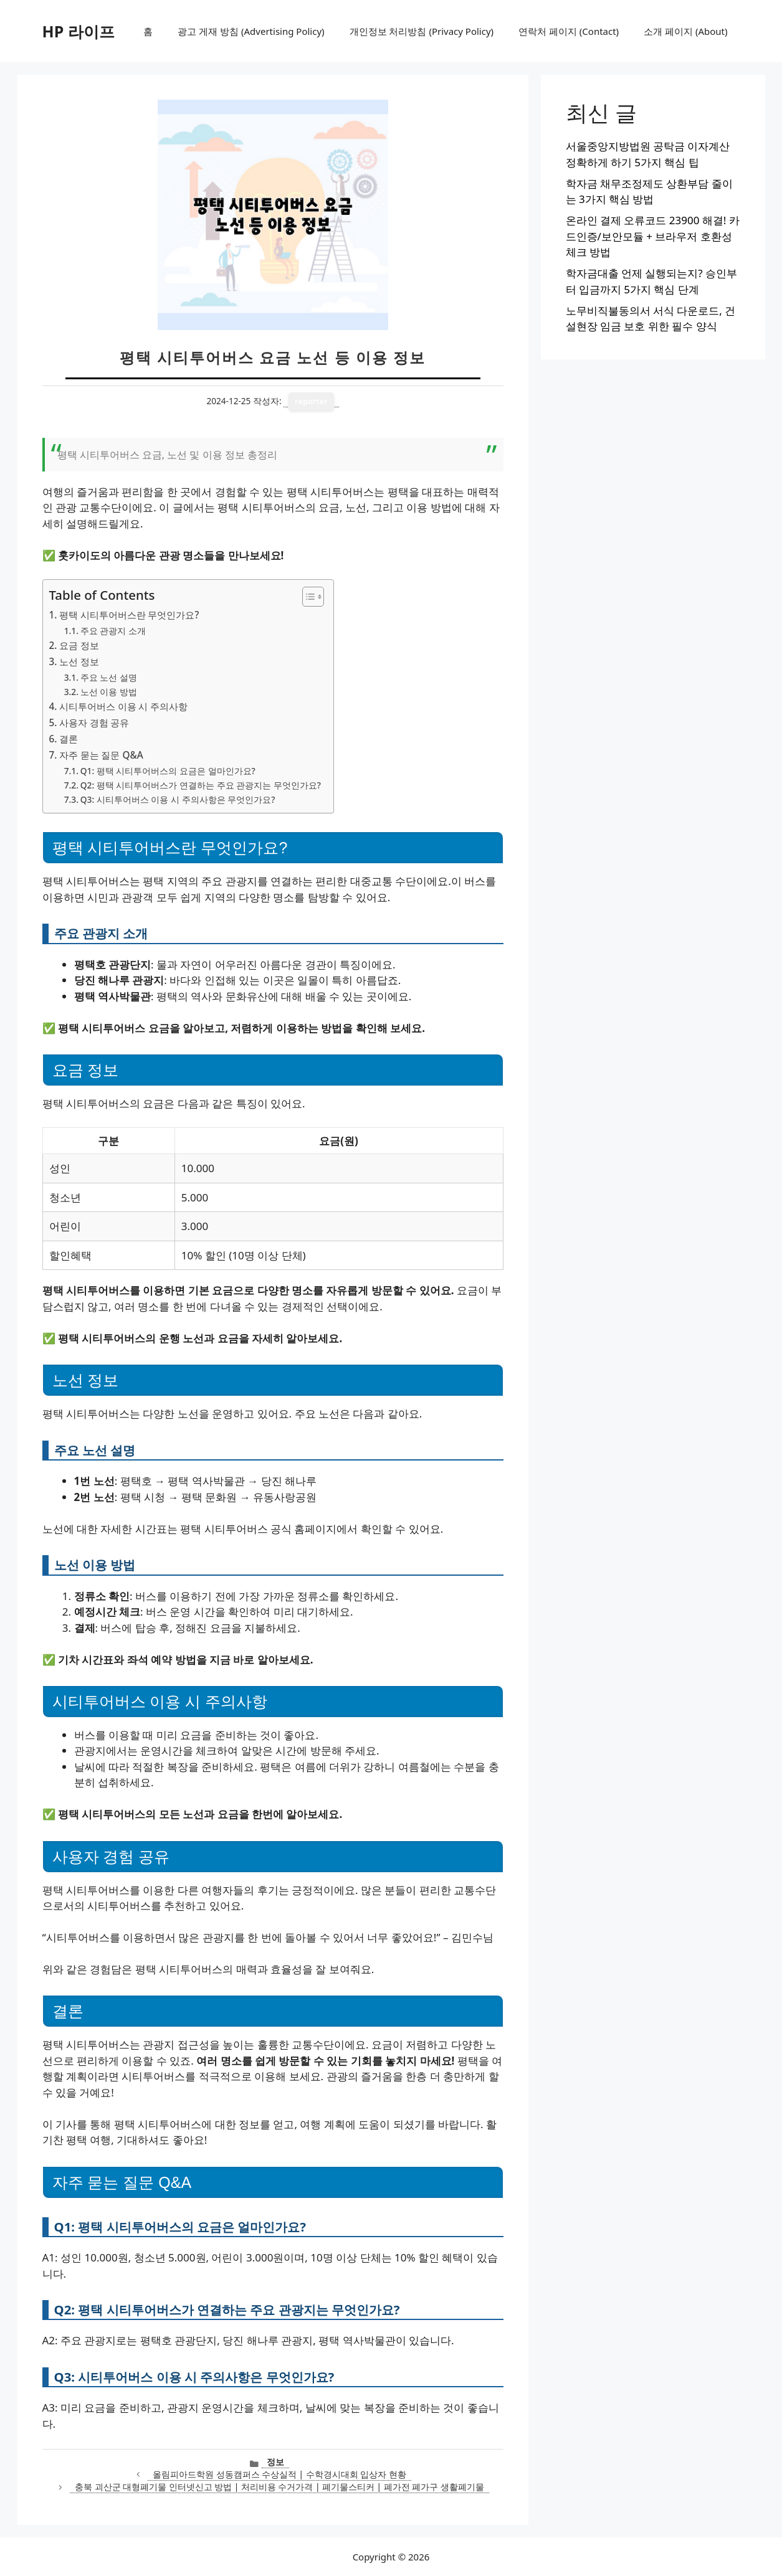 The width and height of the screenshot is (782, 2576). I want to click on Q3: 시티투어버스 이용 시 주의사항은 무엇인가요?, so click(177, 799).